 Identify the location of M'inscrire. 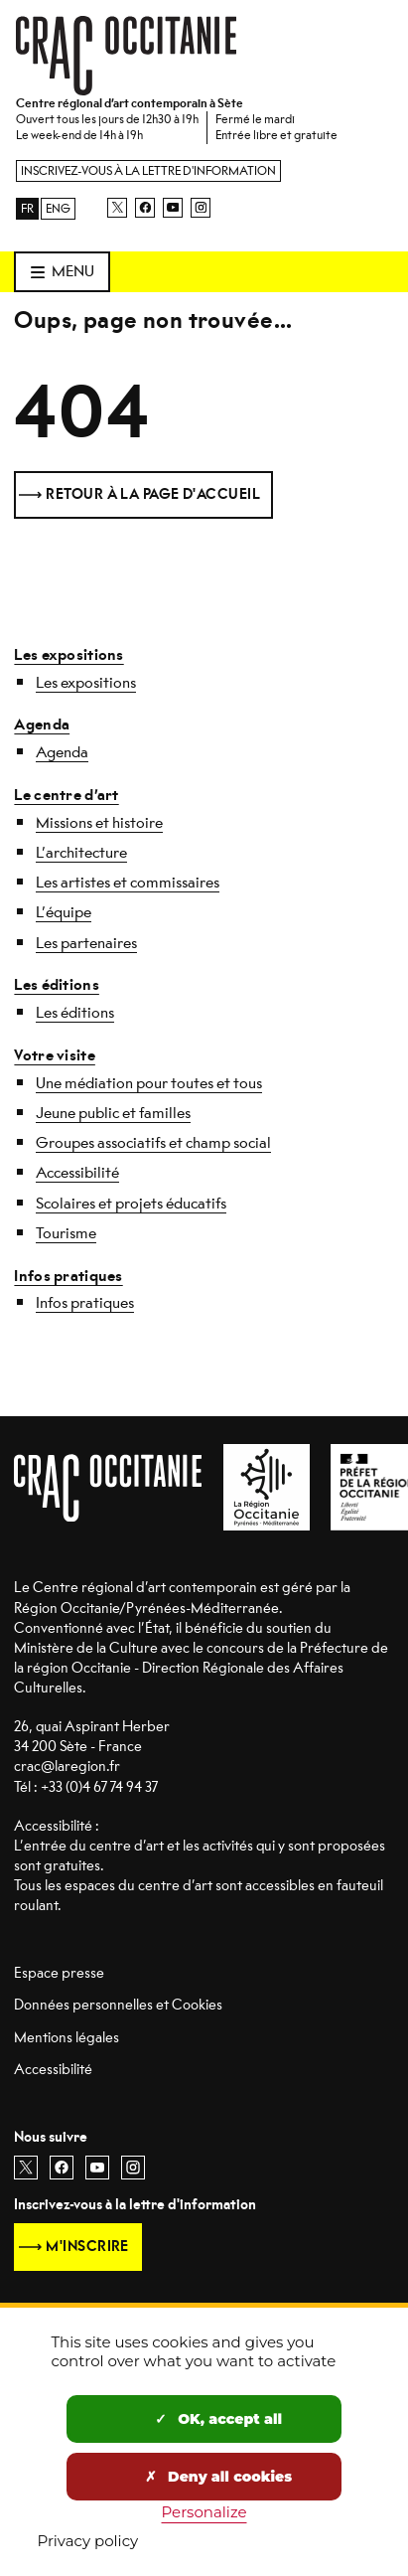
(87, 2246).